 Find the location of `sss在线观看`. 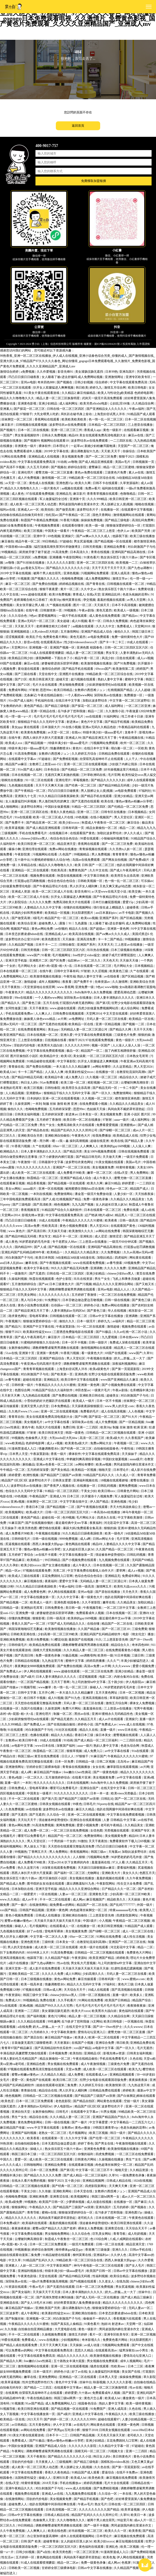

sss在线观看 is located at coordinates (94, 716).